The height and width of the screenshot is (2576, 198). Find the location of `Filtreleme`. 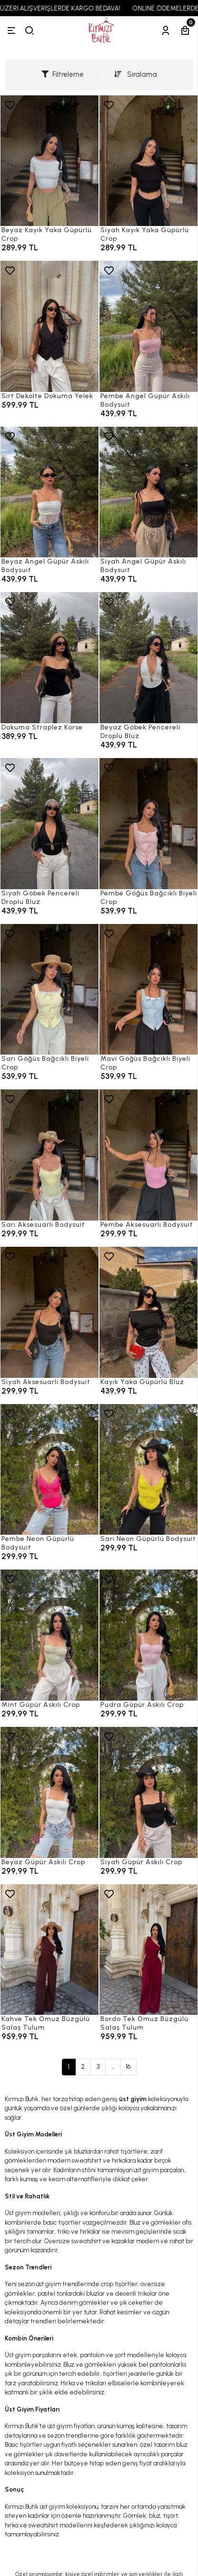

Filtreleme is located at coordinates (62, 74).